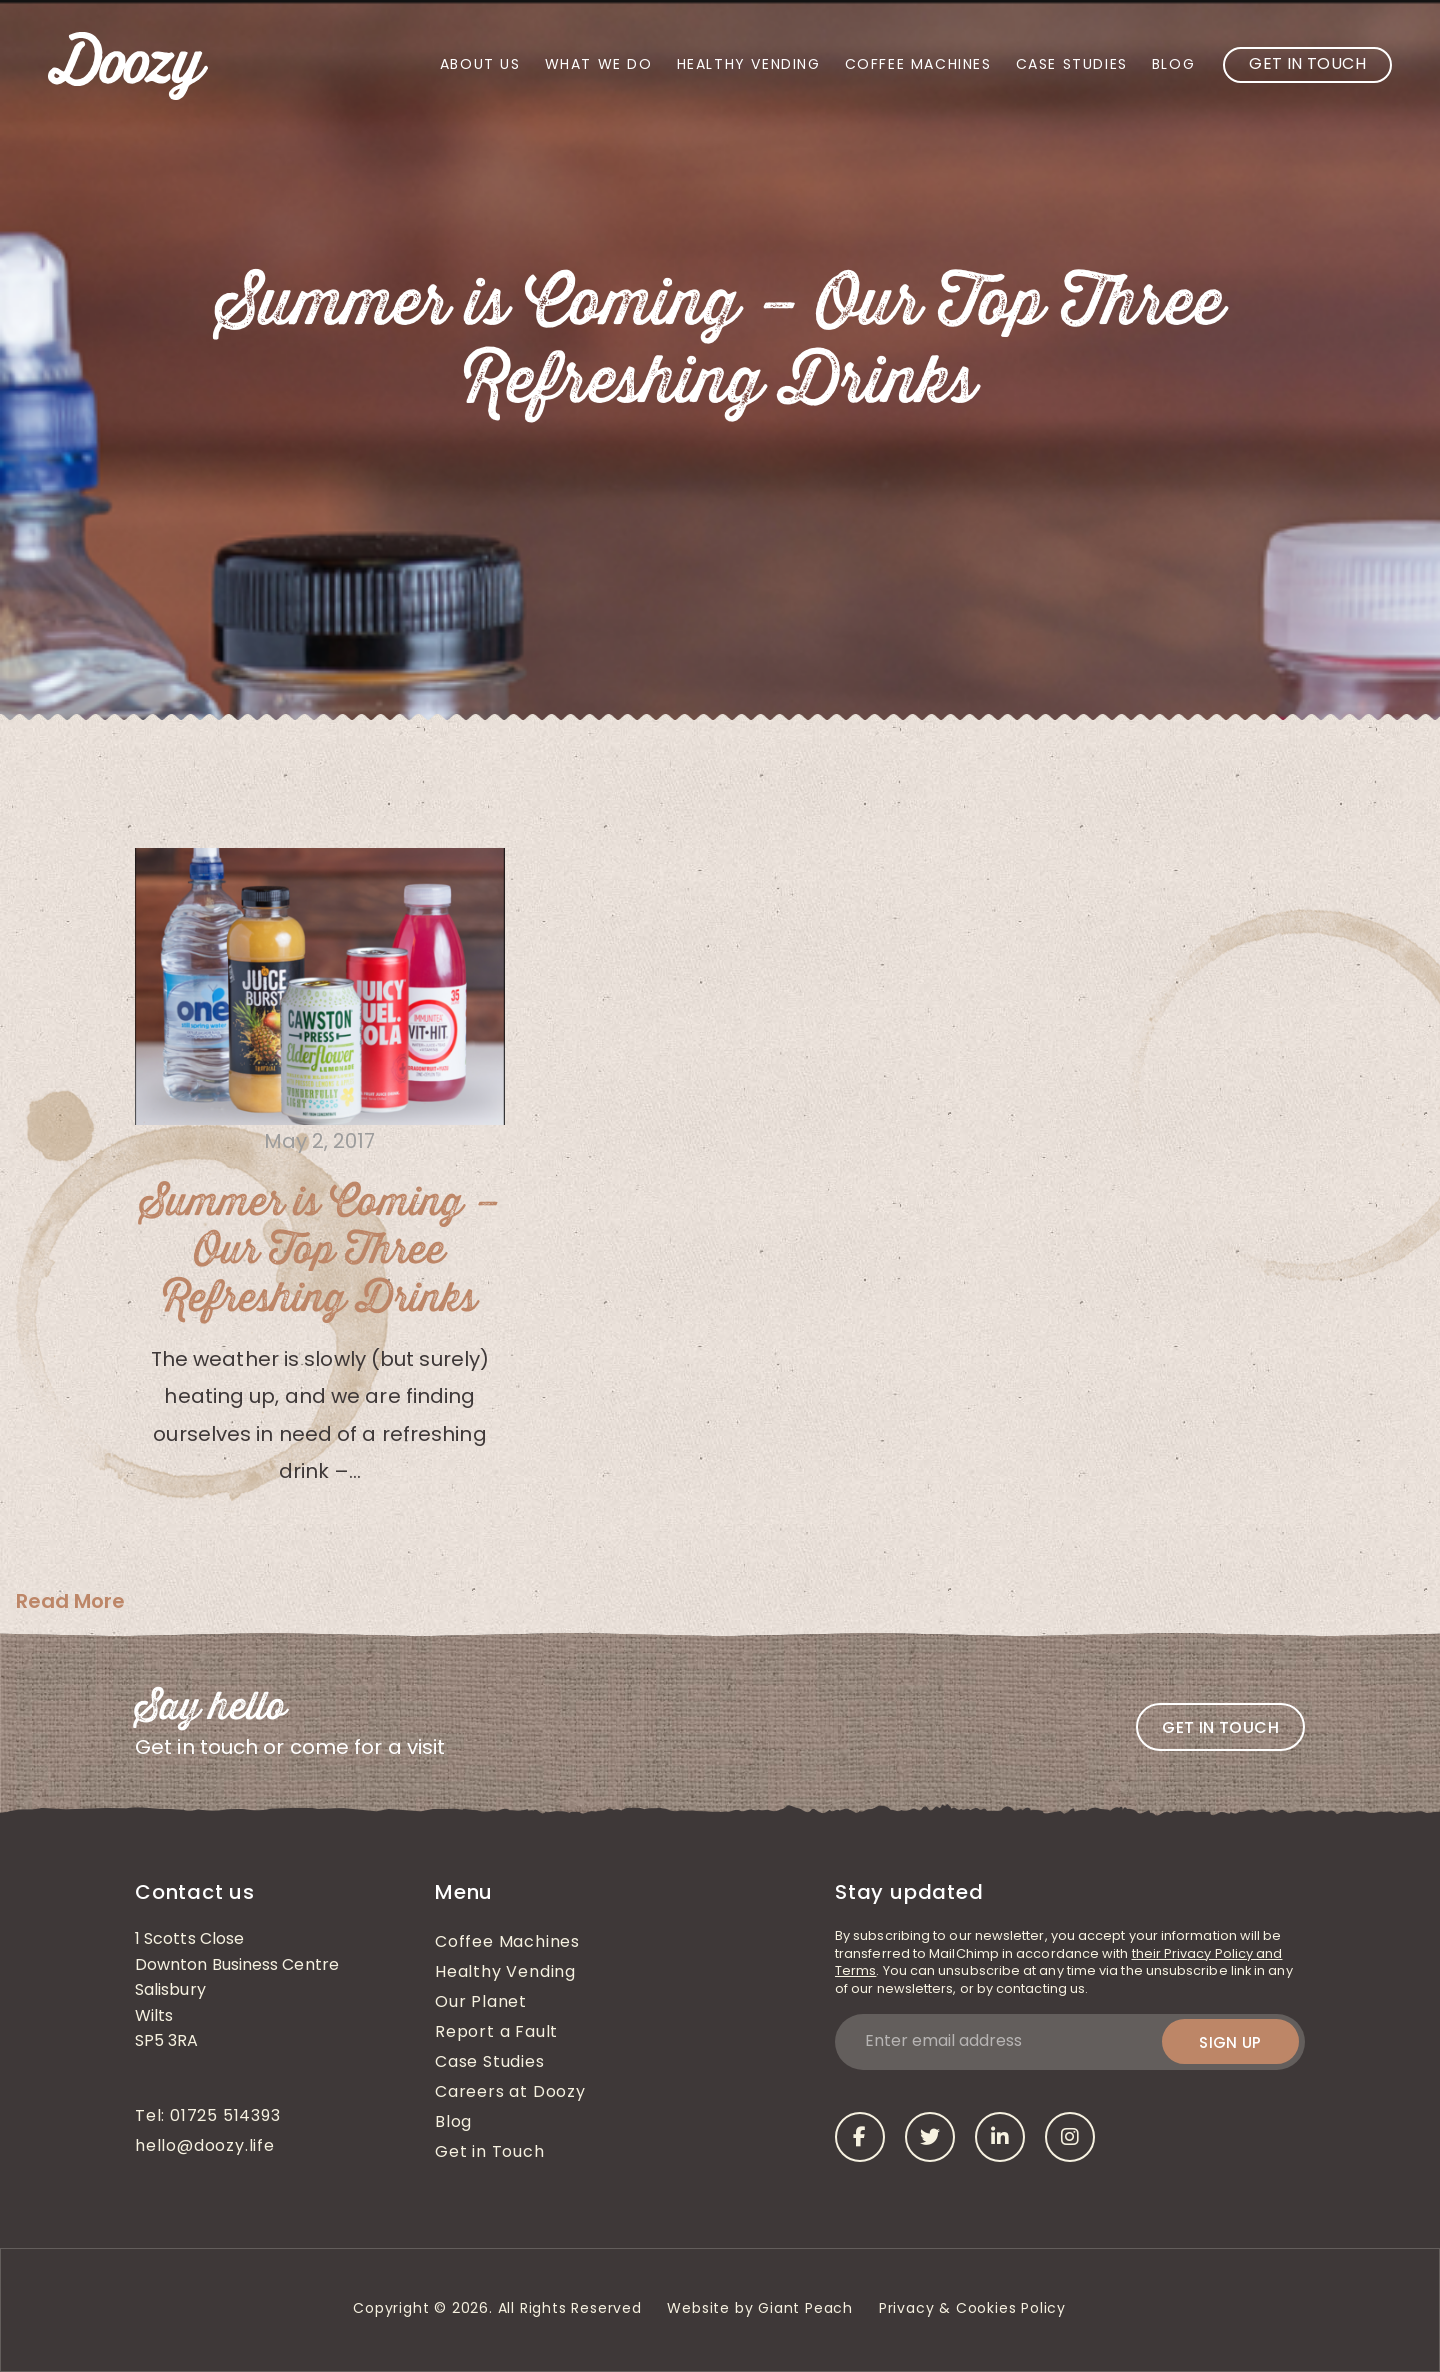  I want to click on Website by Giant Peach, so click(760, 2309).